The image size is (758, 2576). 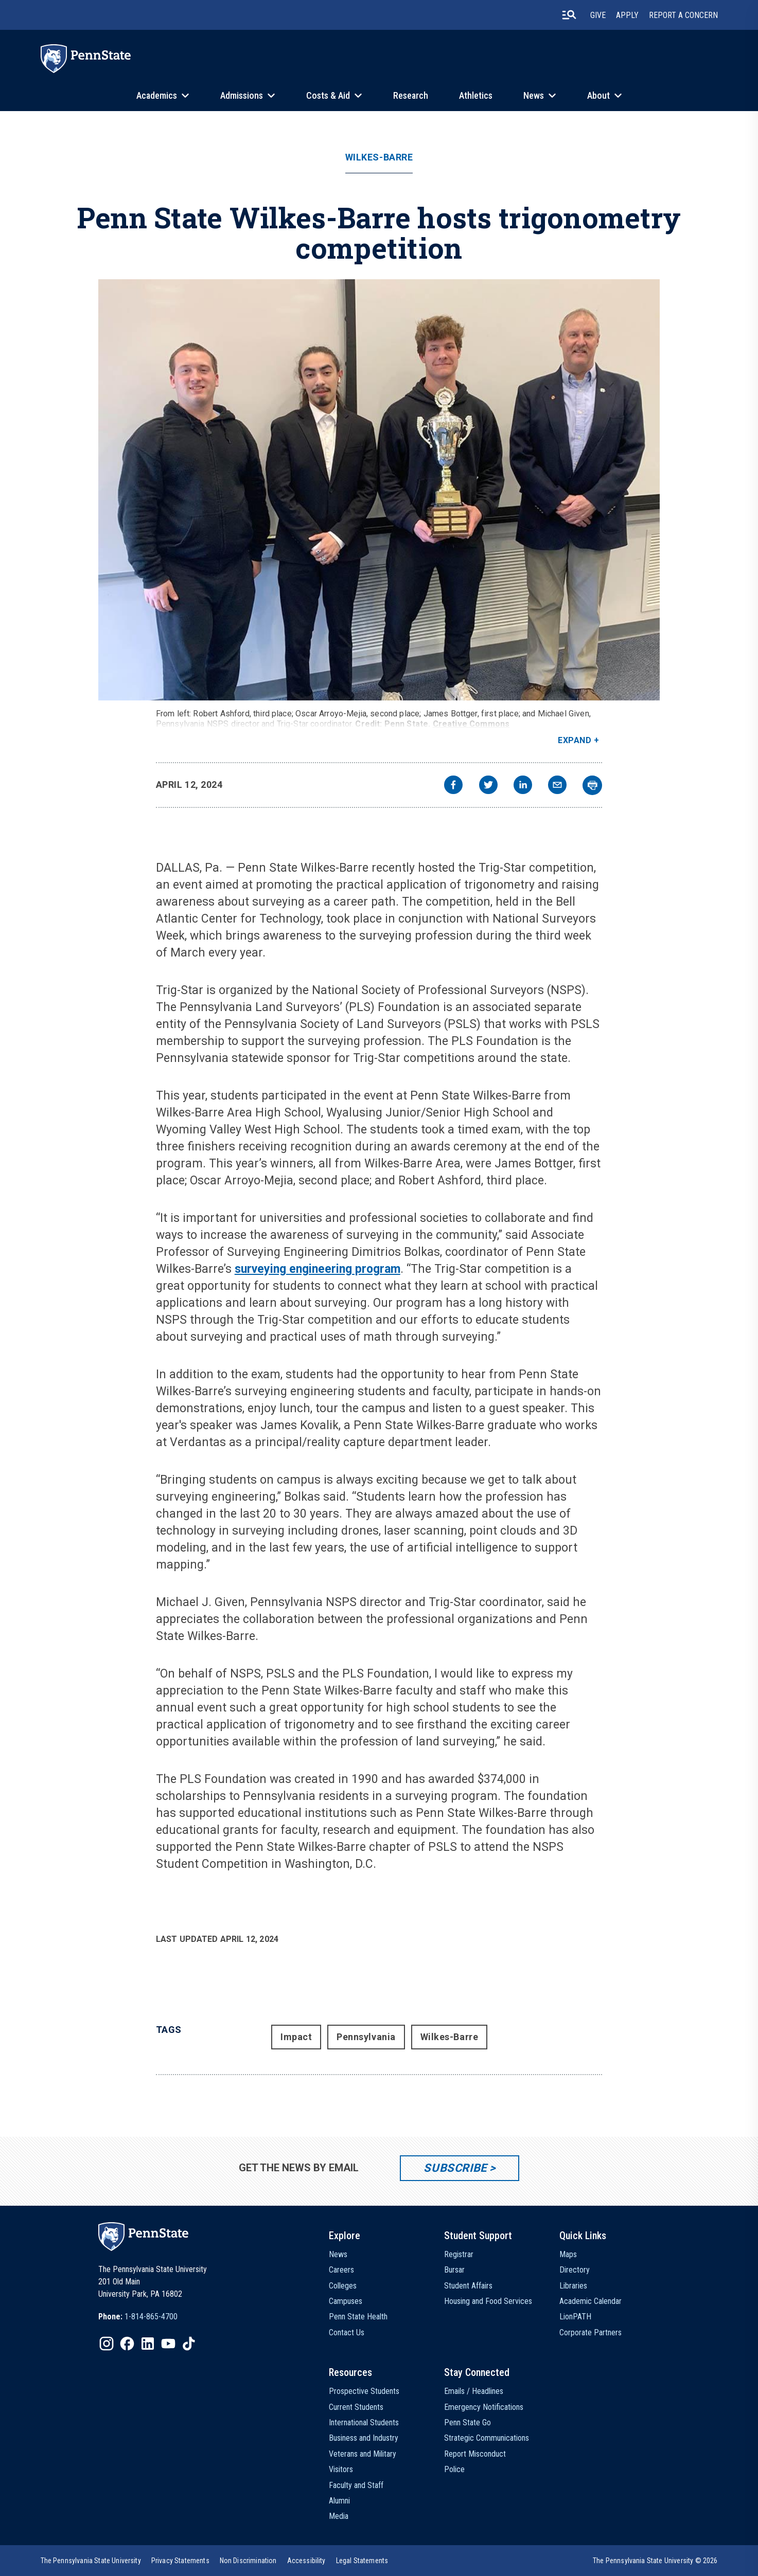 What do you see at coordinates (453, 786) in the screenshot?
I see `[facebook]` at bounding box center [453, 786].